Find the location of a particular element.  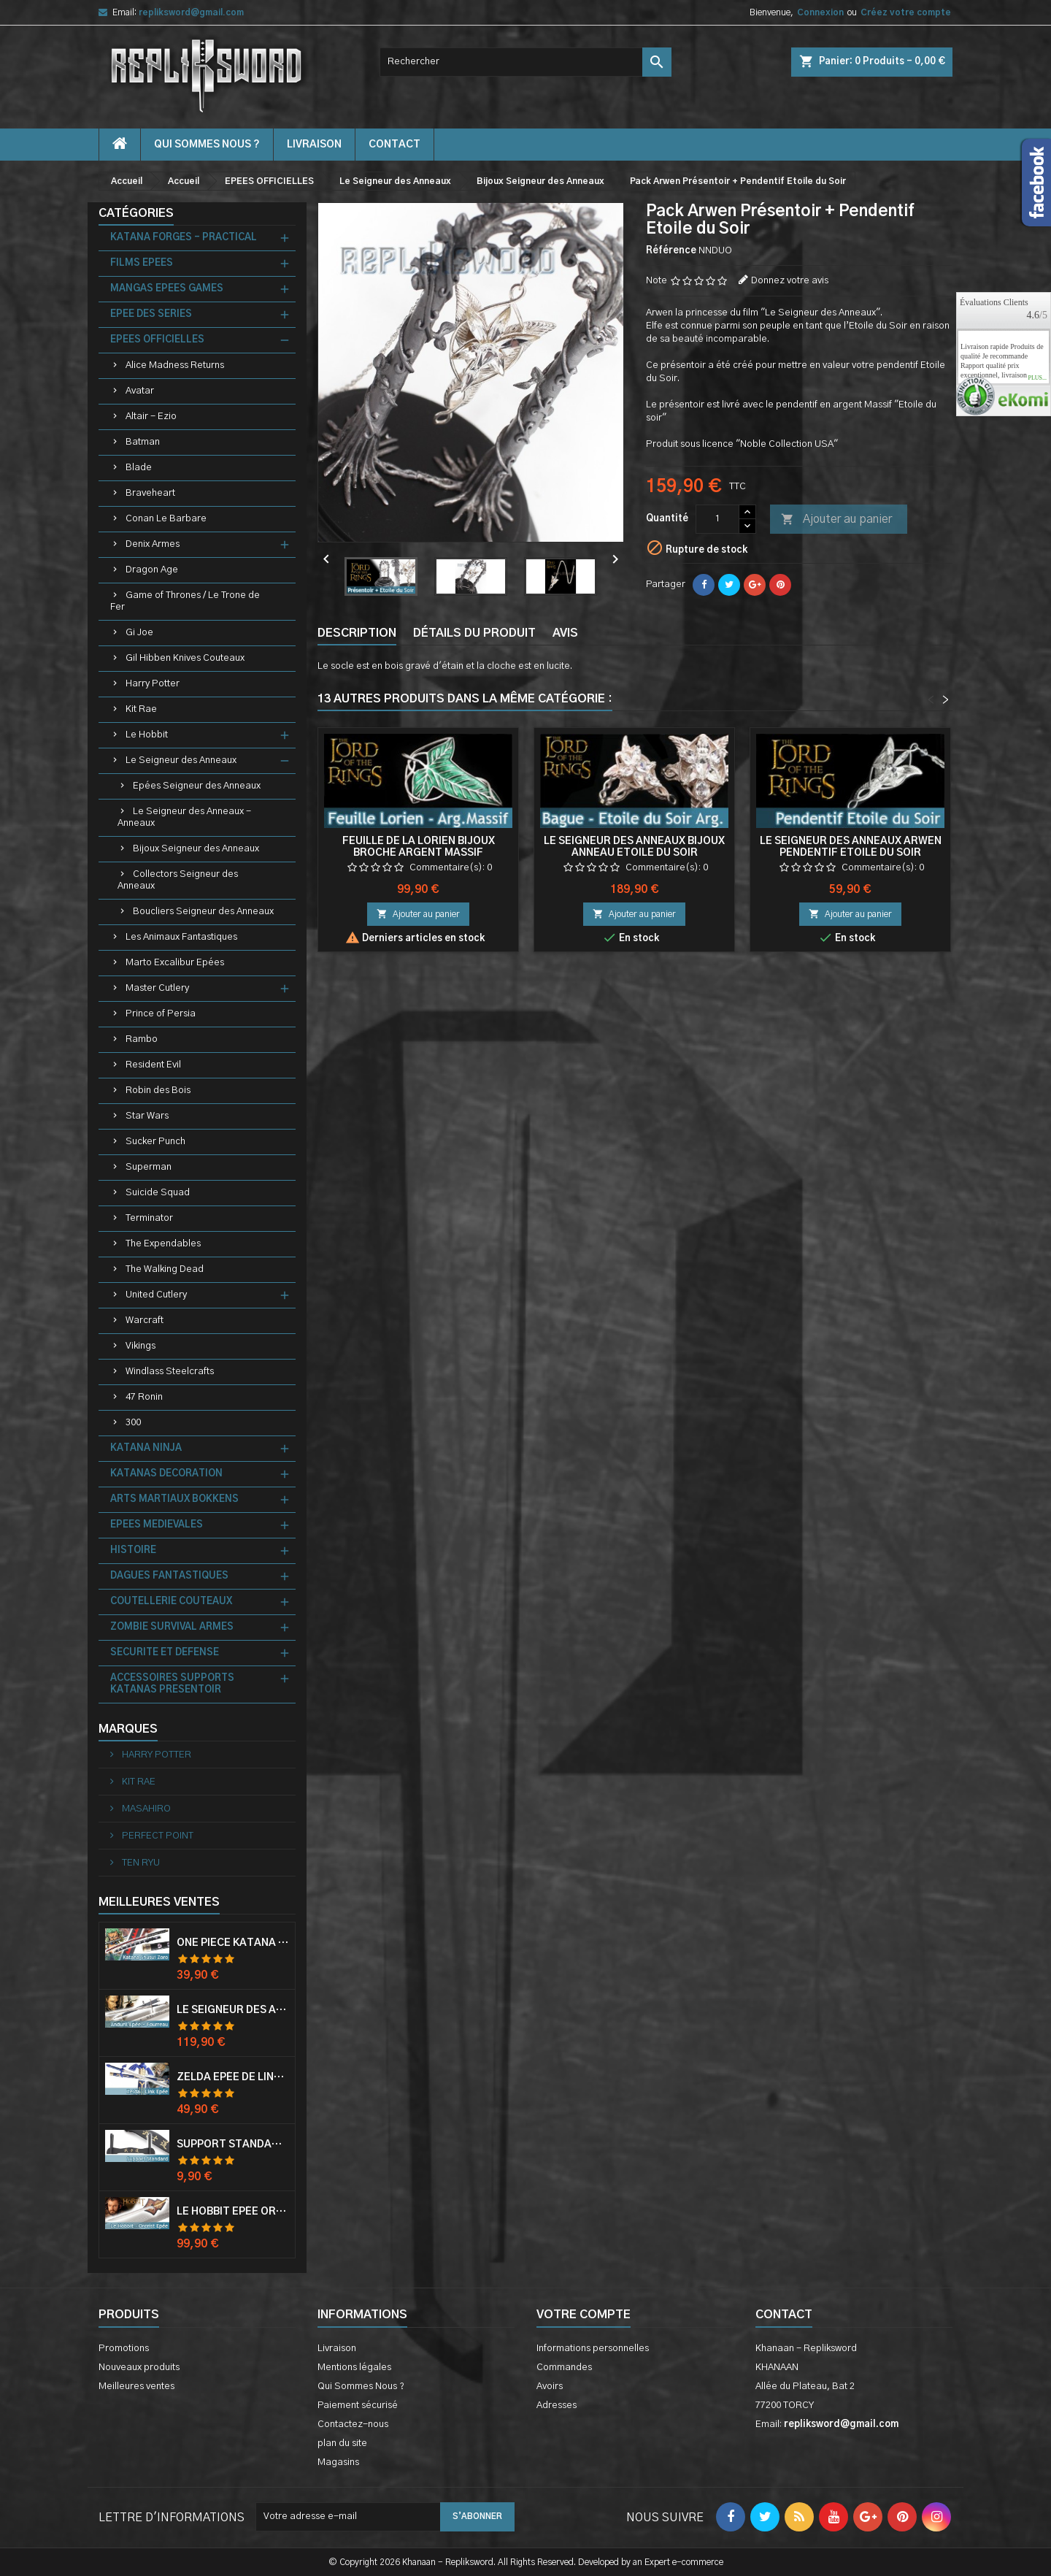

Meilleures ventes is located at coordinates (136, 2386).